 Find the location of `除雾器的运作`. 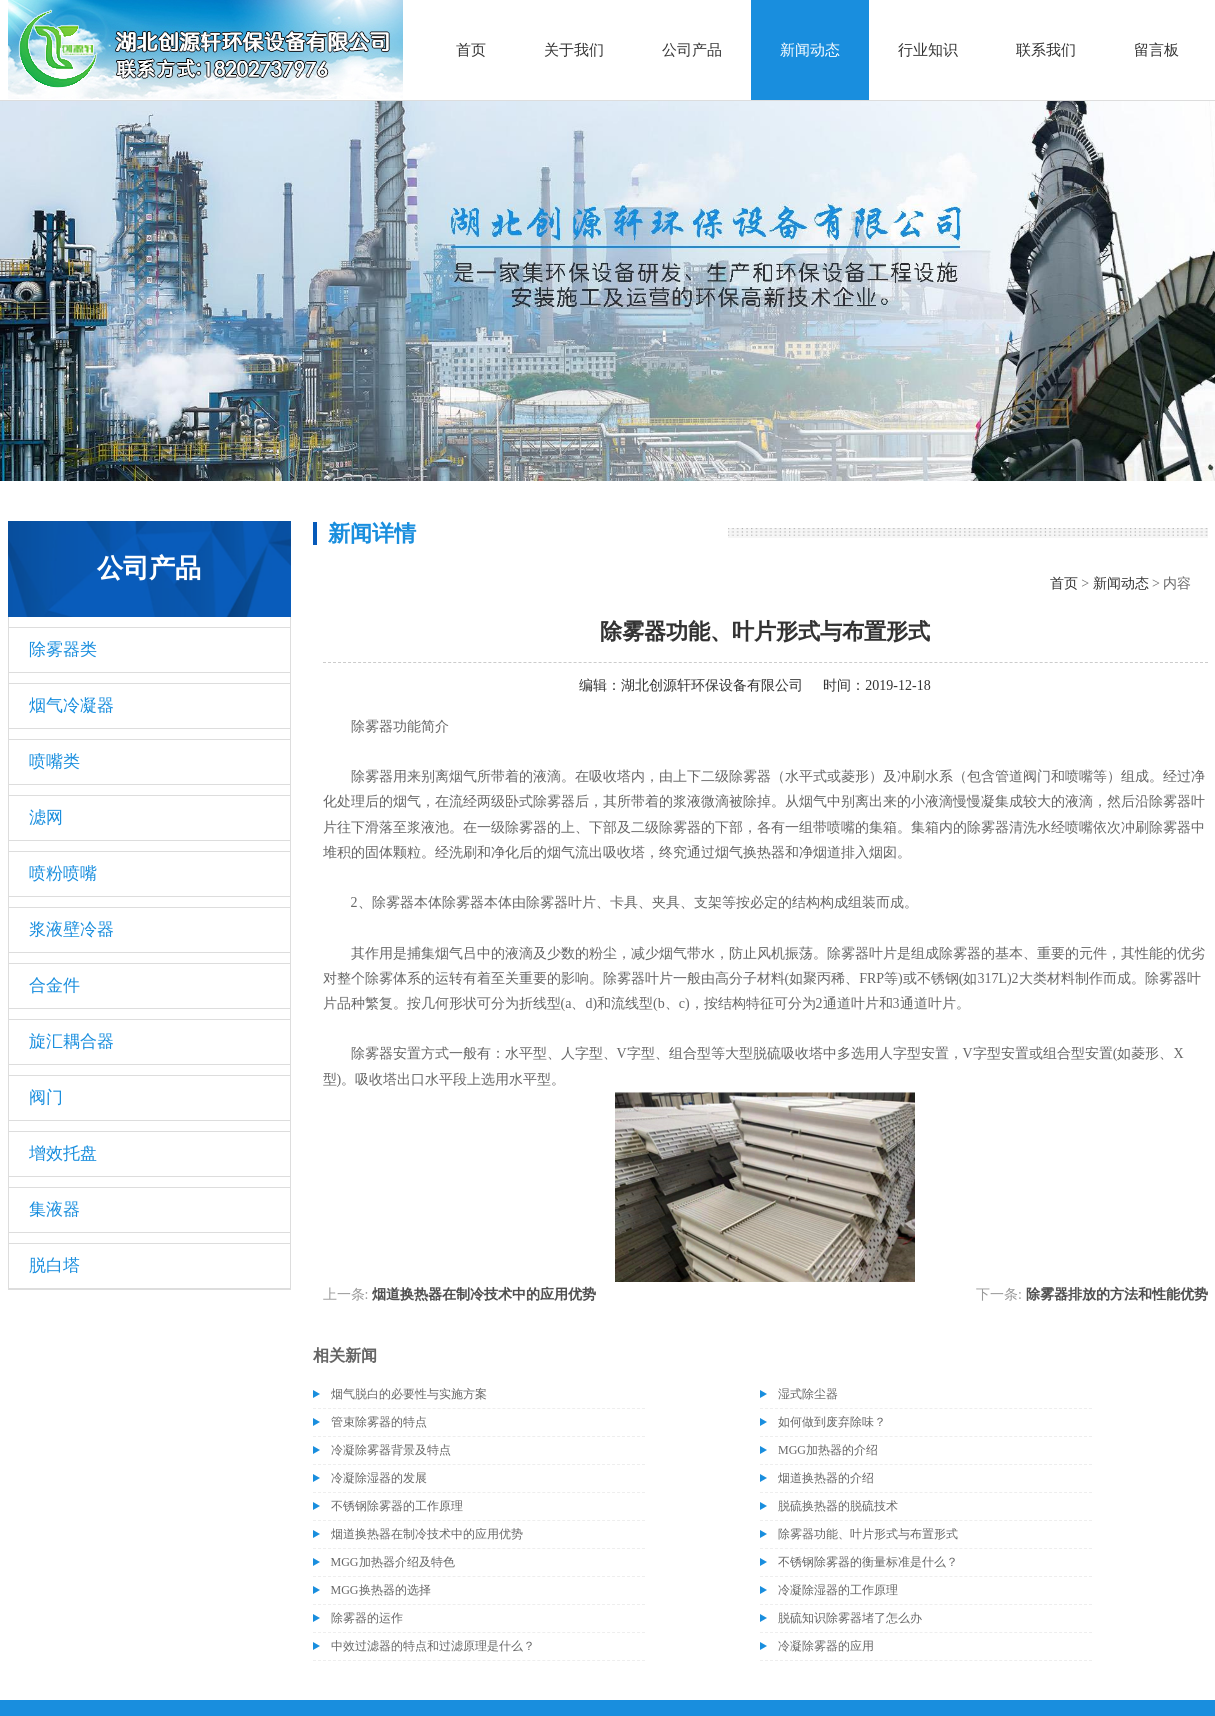

除雾器的运作 is located at coordinates (367, 1618).